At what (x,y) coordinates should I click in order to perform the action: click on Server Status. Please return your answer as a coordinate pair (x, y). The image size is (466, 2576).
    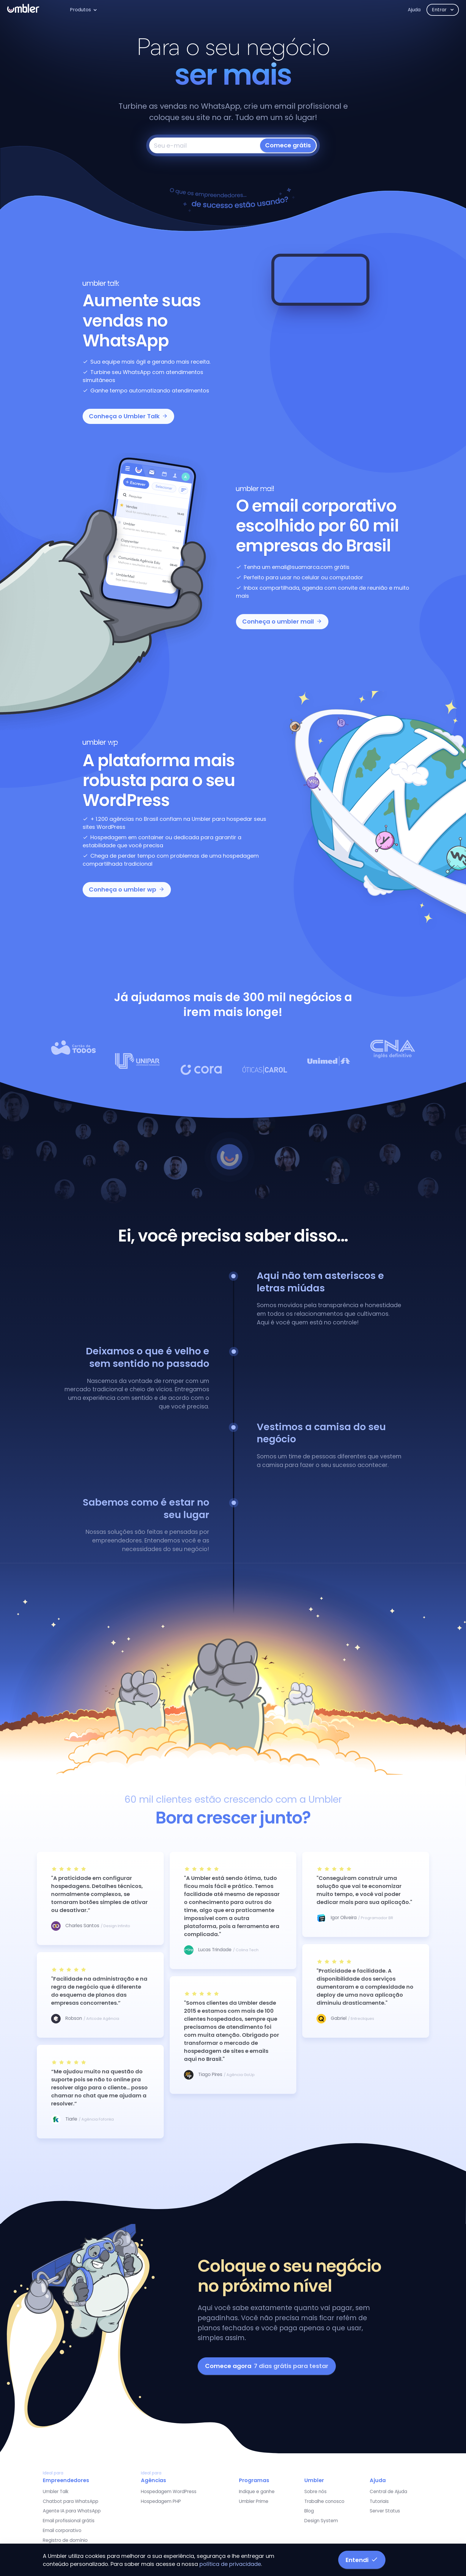
    Looking at the image, I should click on (385, 2511).